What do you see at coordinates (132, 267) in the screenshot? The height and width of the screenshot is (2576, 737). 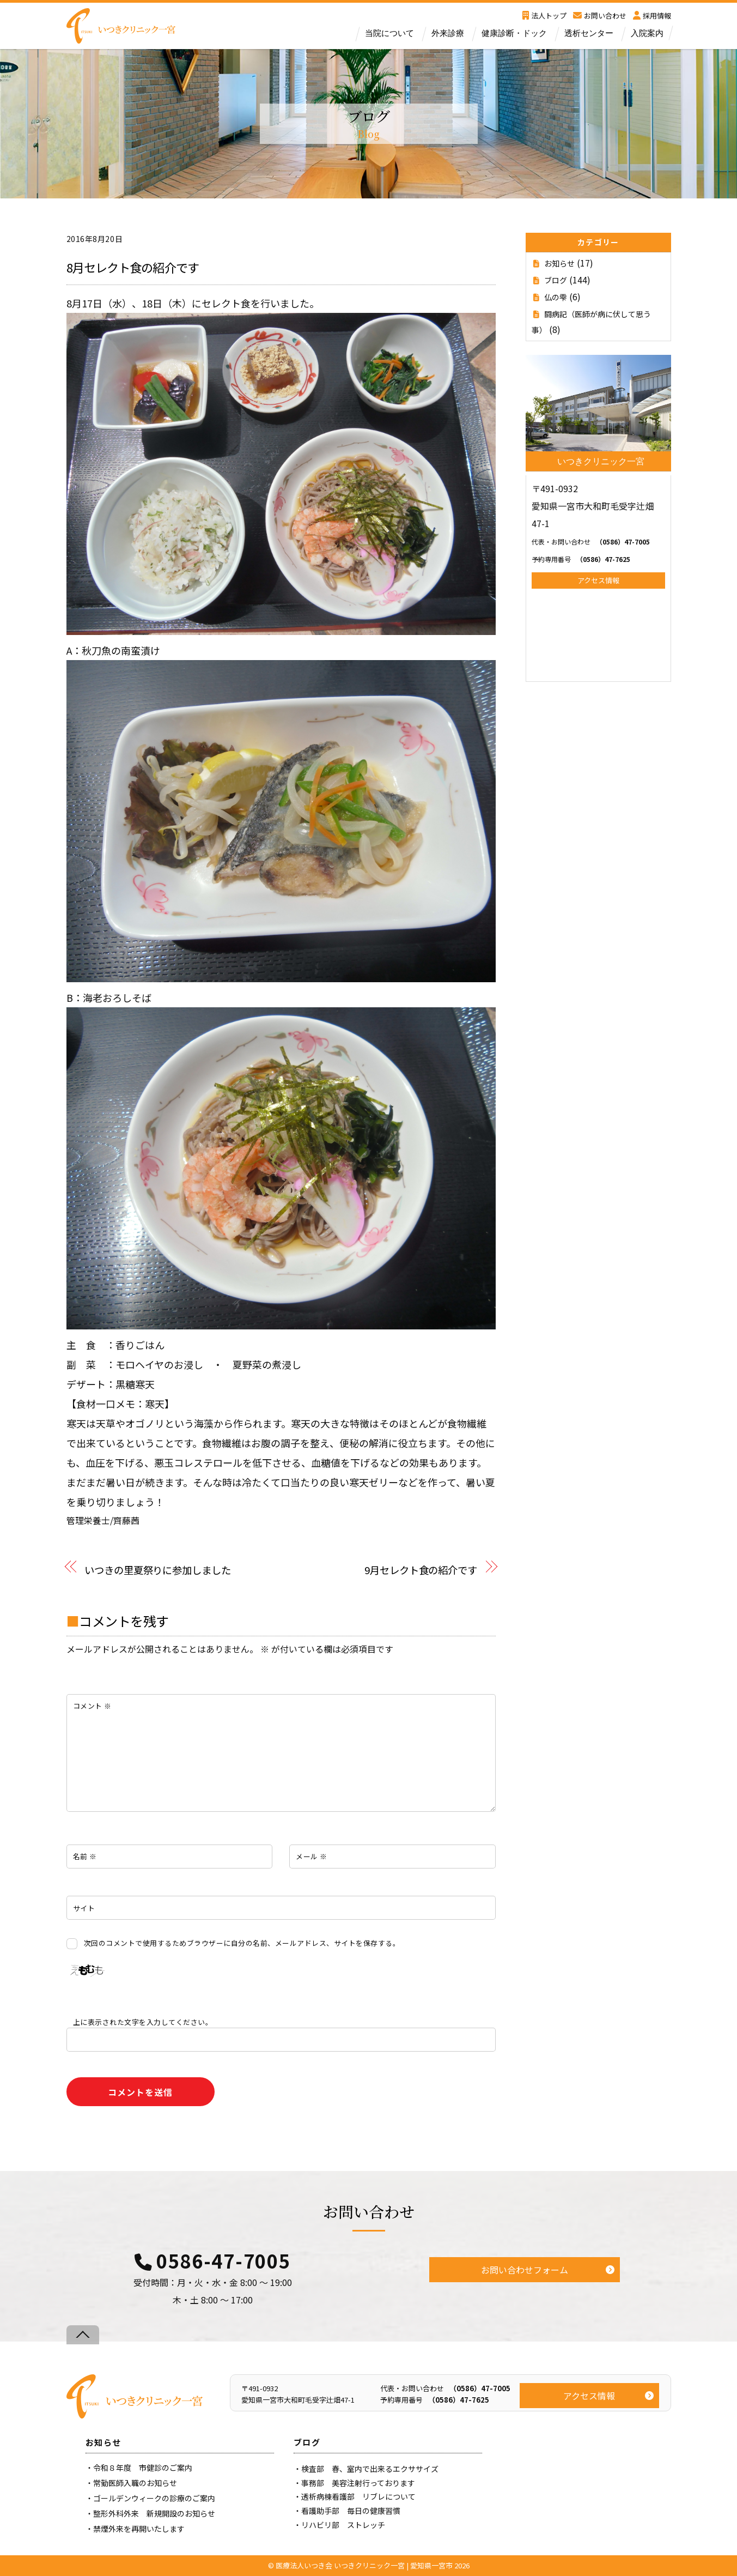 I see `8月セレクト食の紹介です` at bounding box center [132, 267].